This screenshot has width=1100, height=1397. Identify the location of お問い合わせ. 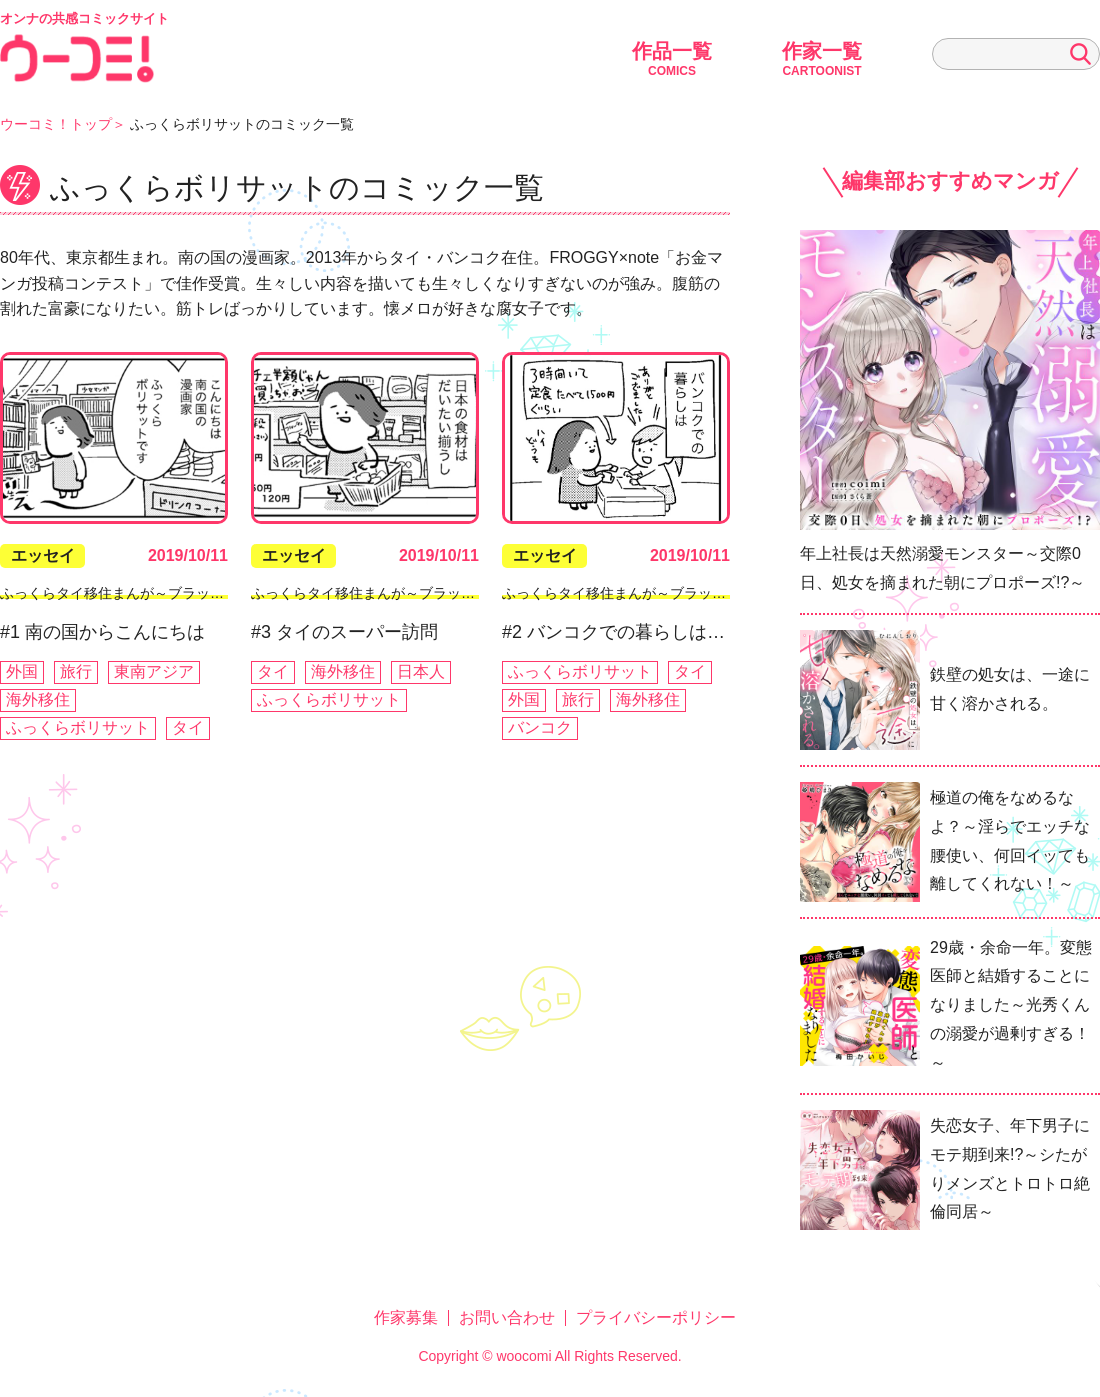
(507, 1317).